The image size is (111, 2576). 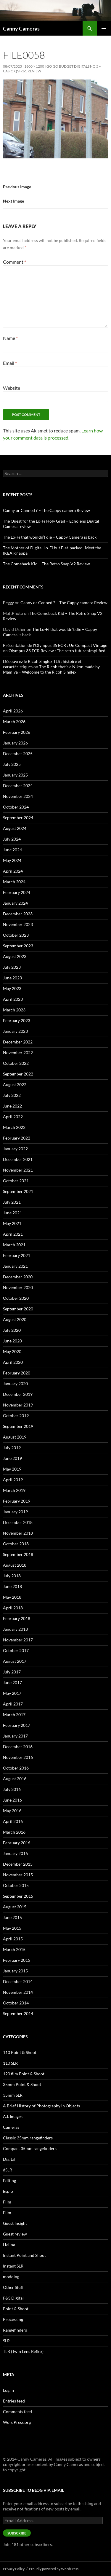 I want to click on September 2014, so click(x=18, y=2013).